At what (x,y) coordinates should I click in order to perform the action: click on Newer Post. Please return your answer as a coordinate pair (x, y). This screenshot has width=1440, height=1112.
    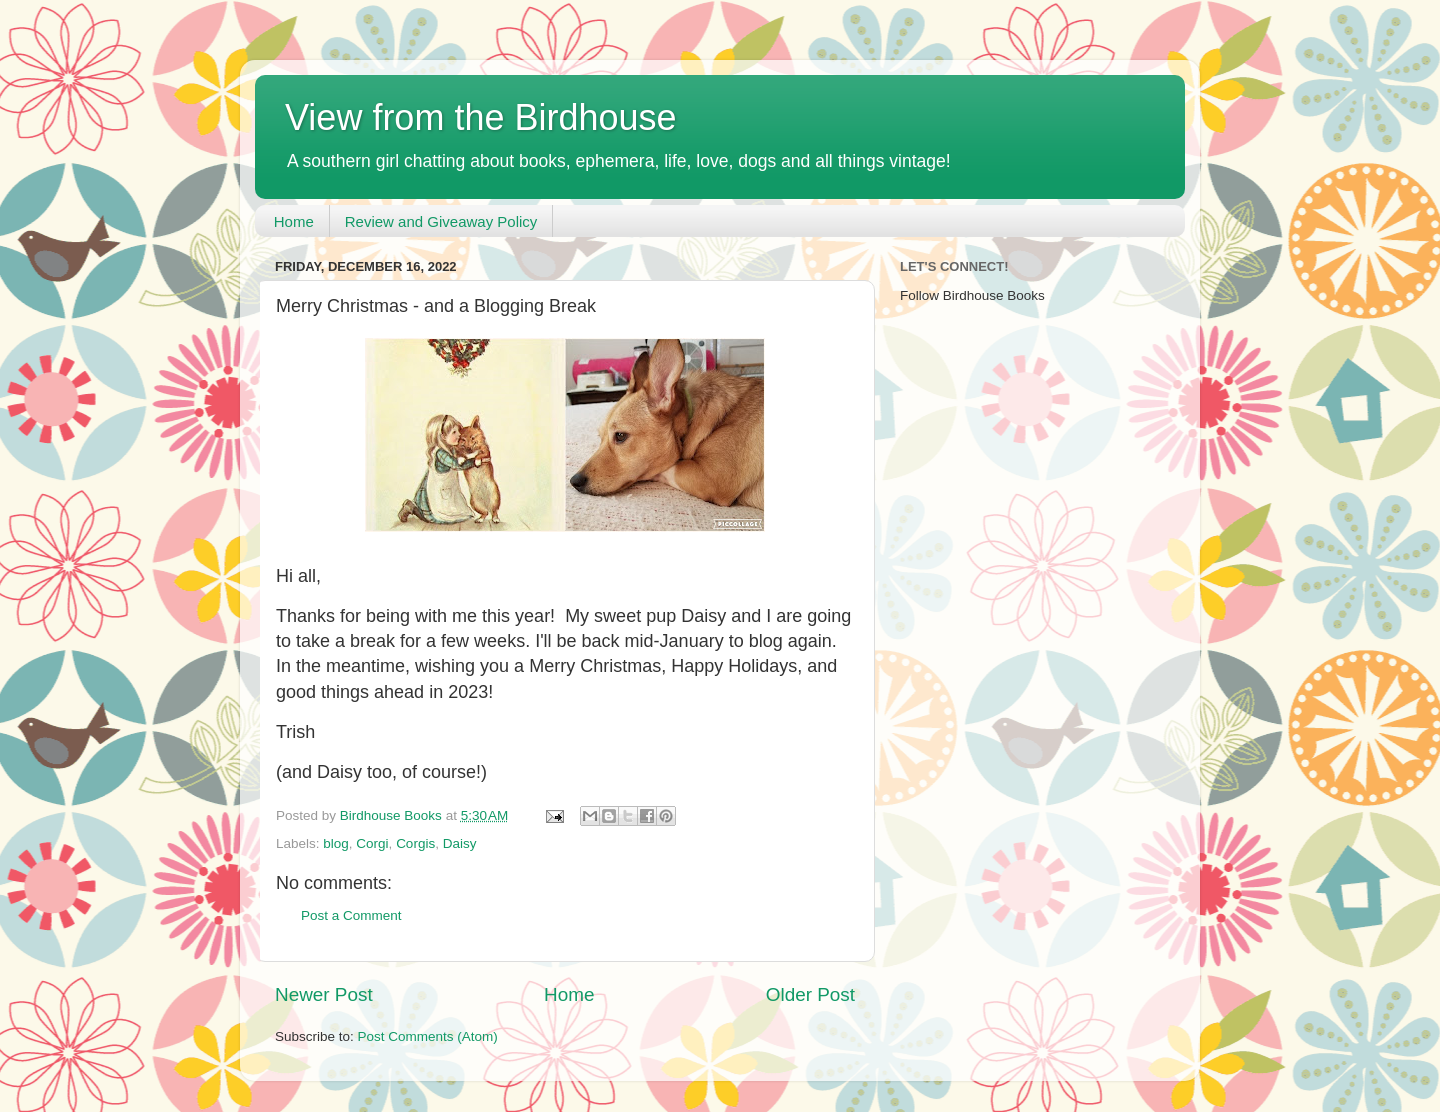
    Looking at the image, I should click on (324, 994).